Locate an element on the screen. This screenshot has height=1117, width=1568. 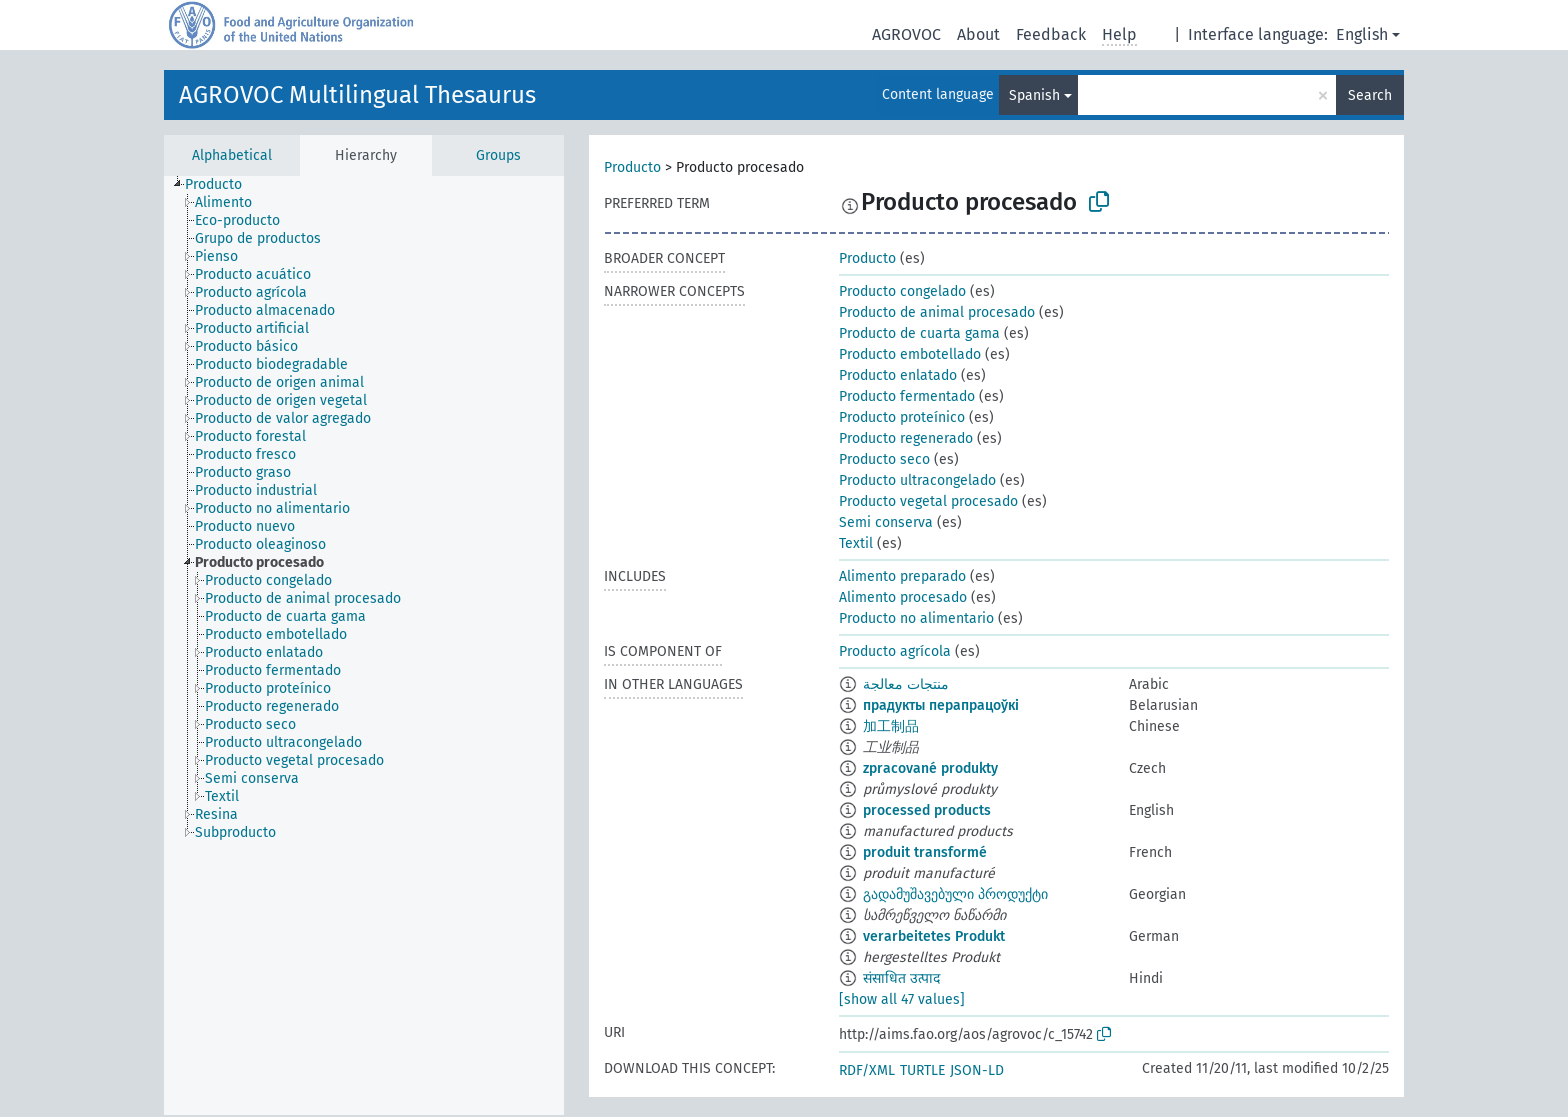
Producto regenerado is located at coordinates (906, 438).